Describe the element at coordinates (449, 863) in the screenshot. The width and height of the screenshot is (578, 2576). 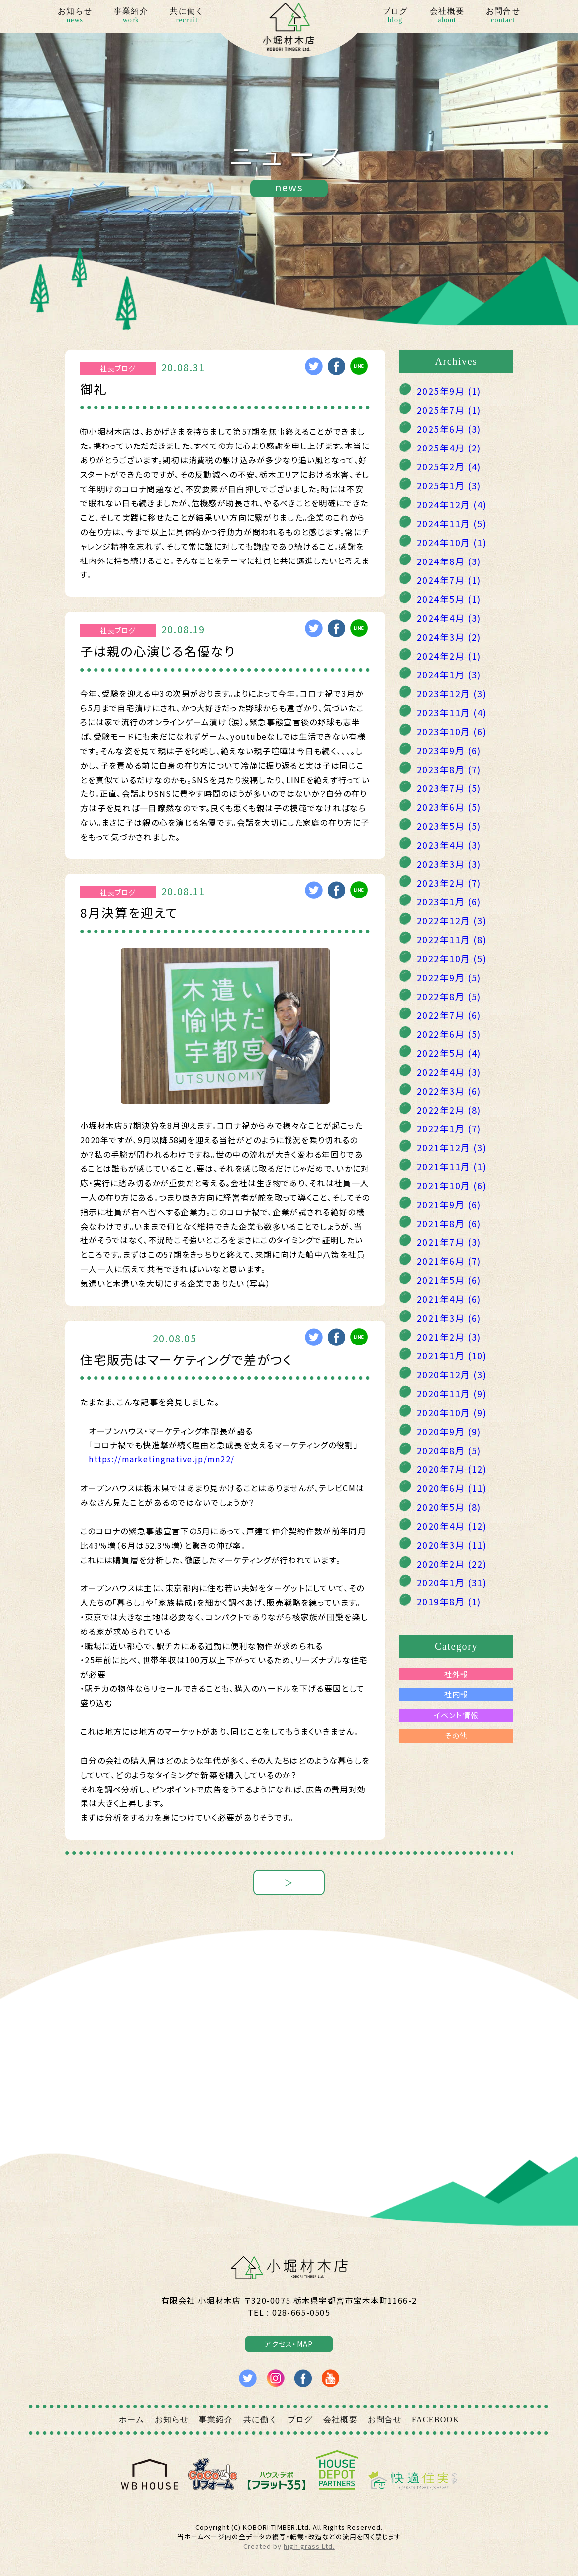
I see `2023年3月` at that location.